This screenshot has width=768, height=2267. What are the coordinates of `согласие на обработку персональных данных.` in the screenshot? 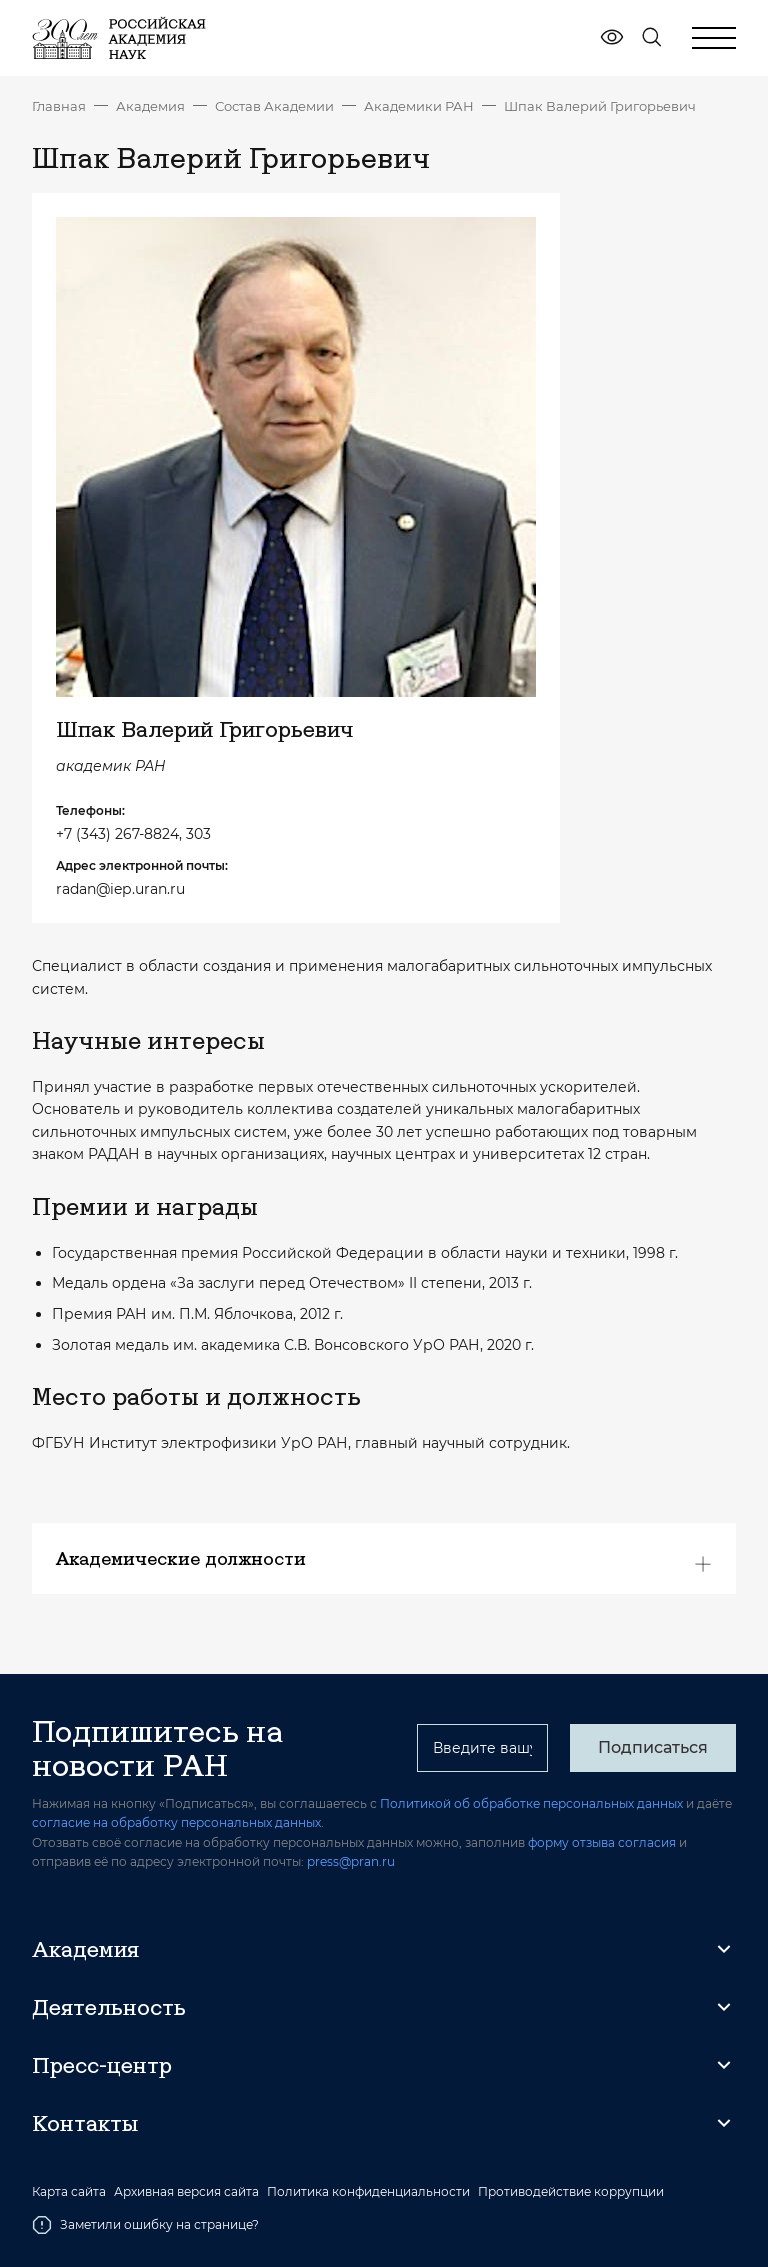 It's located at (178, 1822).